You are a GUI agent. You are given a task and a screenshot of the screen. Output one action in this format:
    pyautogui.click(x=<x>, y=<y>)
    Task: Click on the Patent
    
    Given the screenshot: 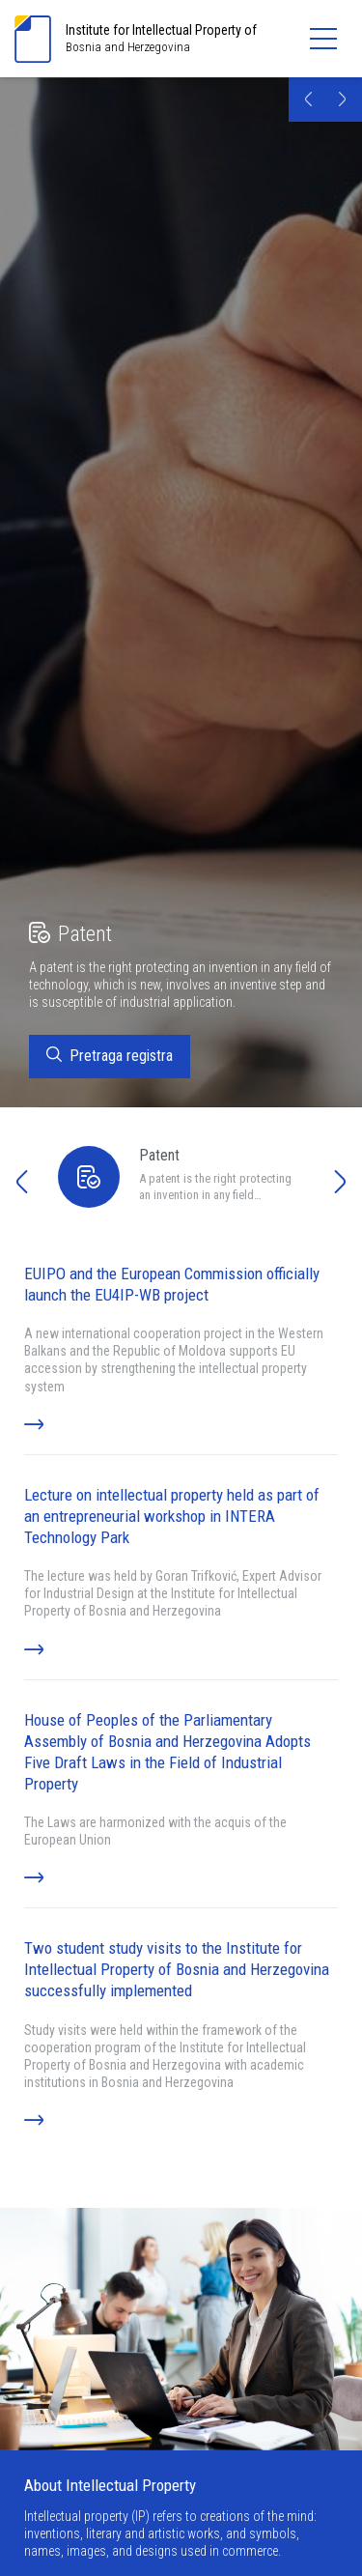 What is the action you would take?
    pyautogui.click(x=70, y=935)
    